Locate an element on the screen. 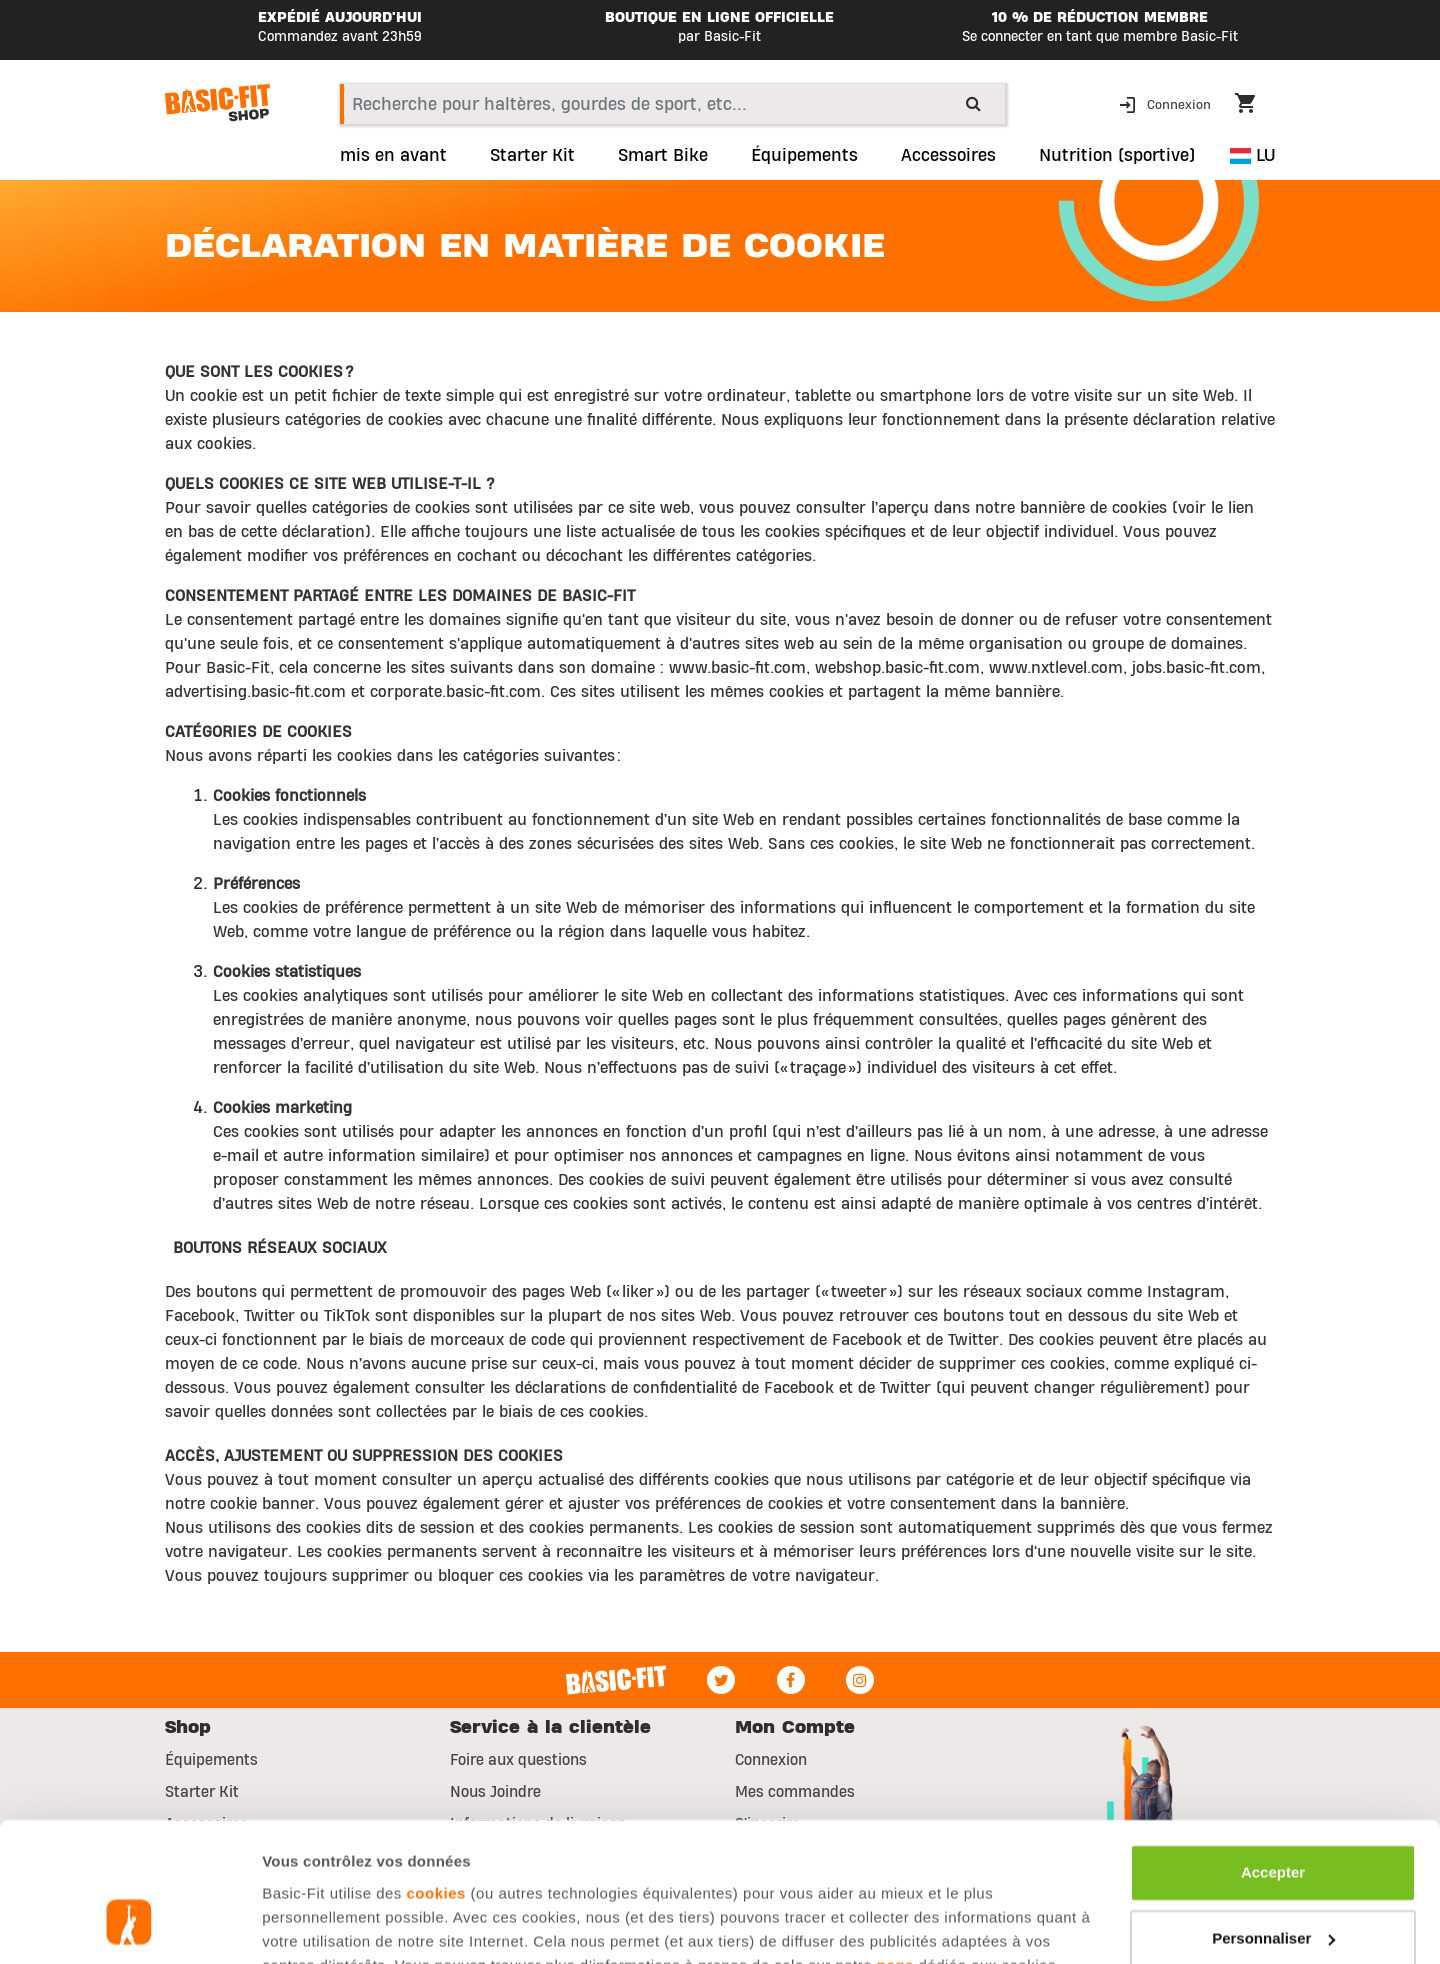 Image resolution: width=1440 pixels, height=1964 pixels. Personnaliser is located at coordinates (1273, 1818).